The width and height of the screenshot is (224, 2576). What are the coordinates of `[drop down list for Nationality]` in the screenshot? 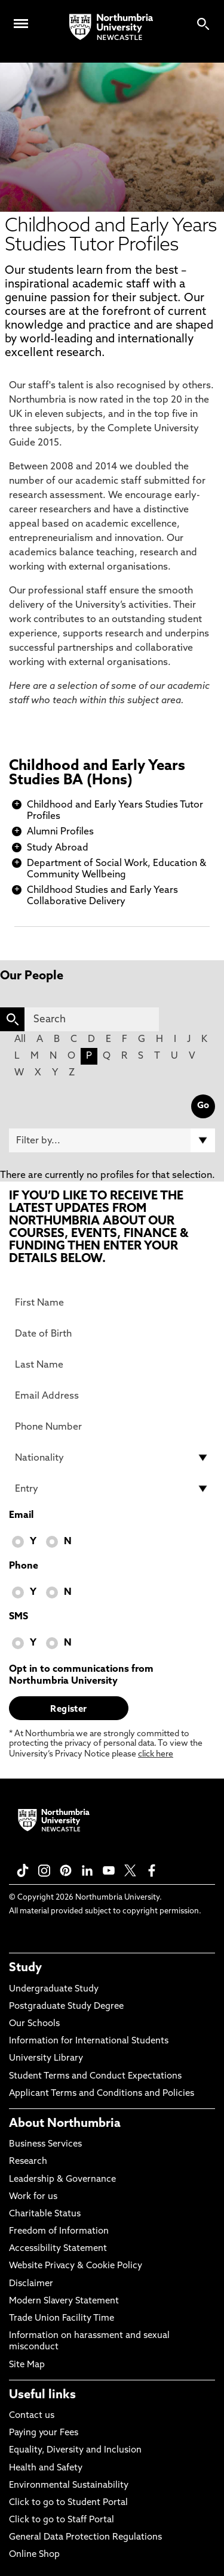 It's located at (112, 1458).